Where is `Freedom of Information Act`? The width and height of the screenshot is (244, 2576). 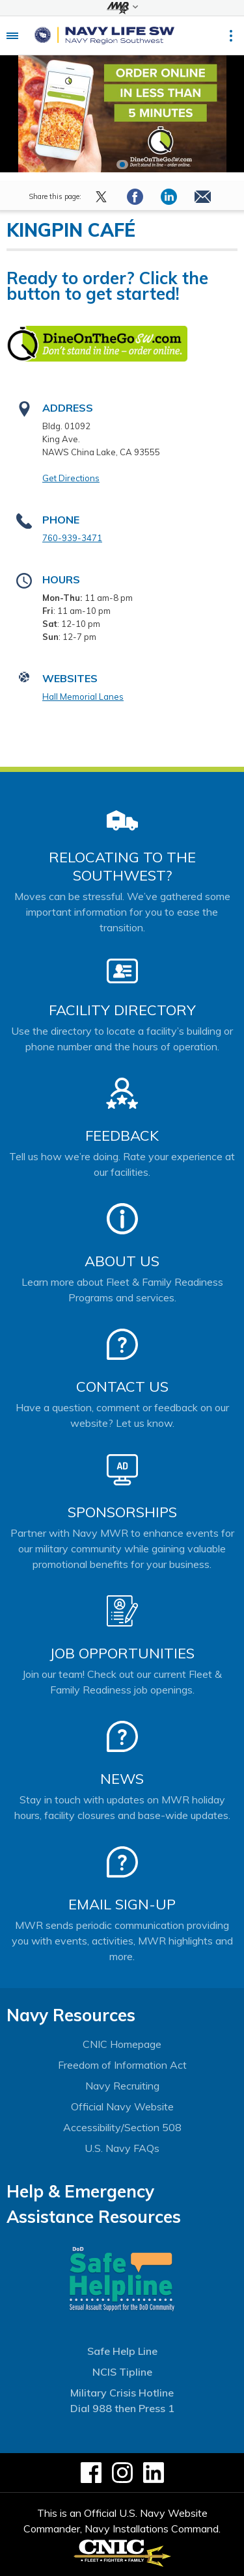 Freedom of Information Act is located at coordinates (122, 2064).